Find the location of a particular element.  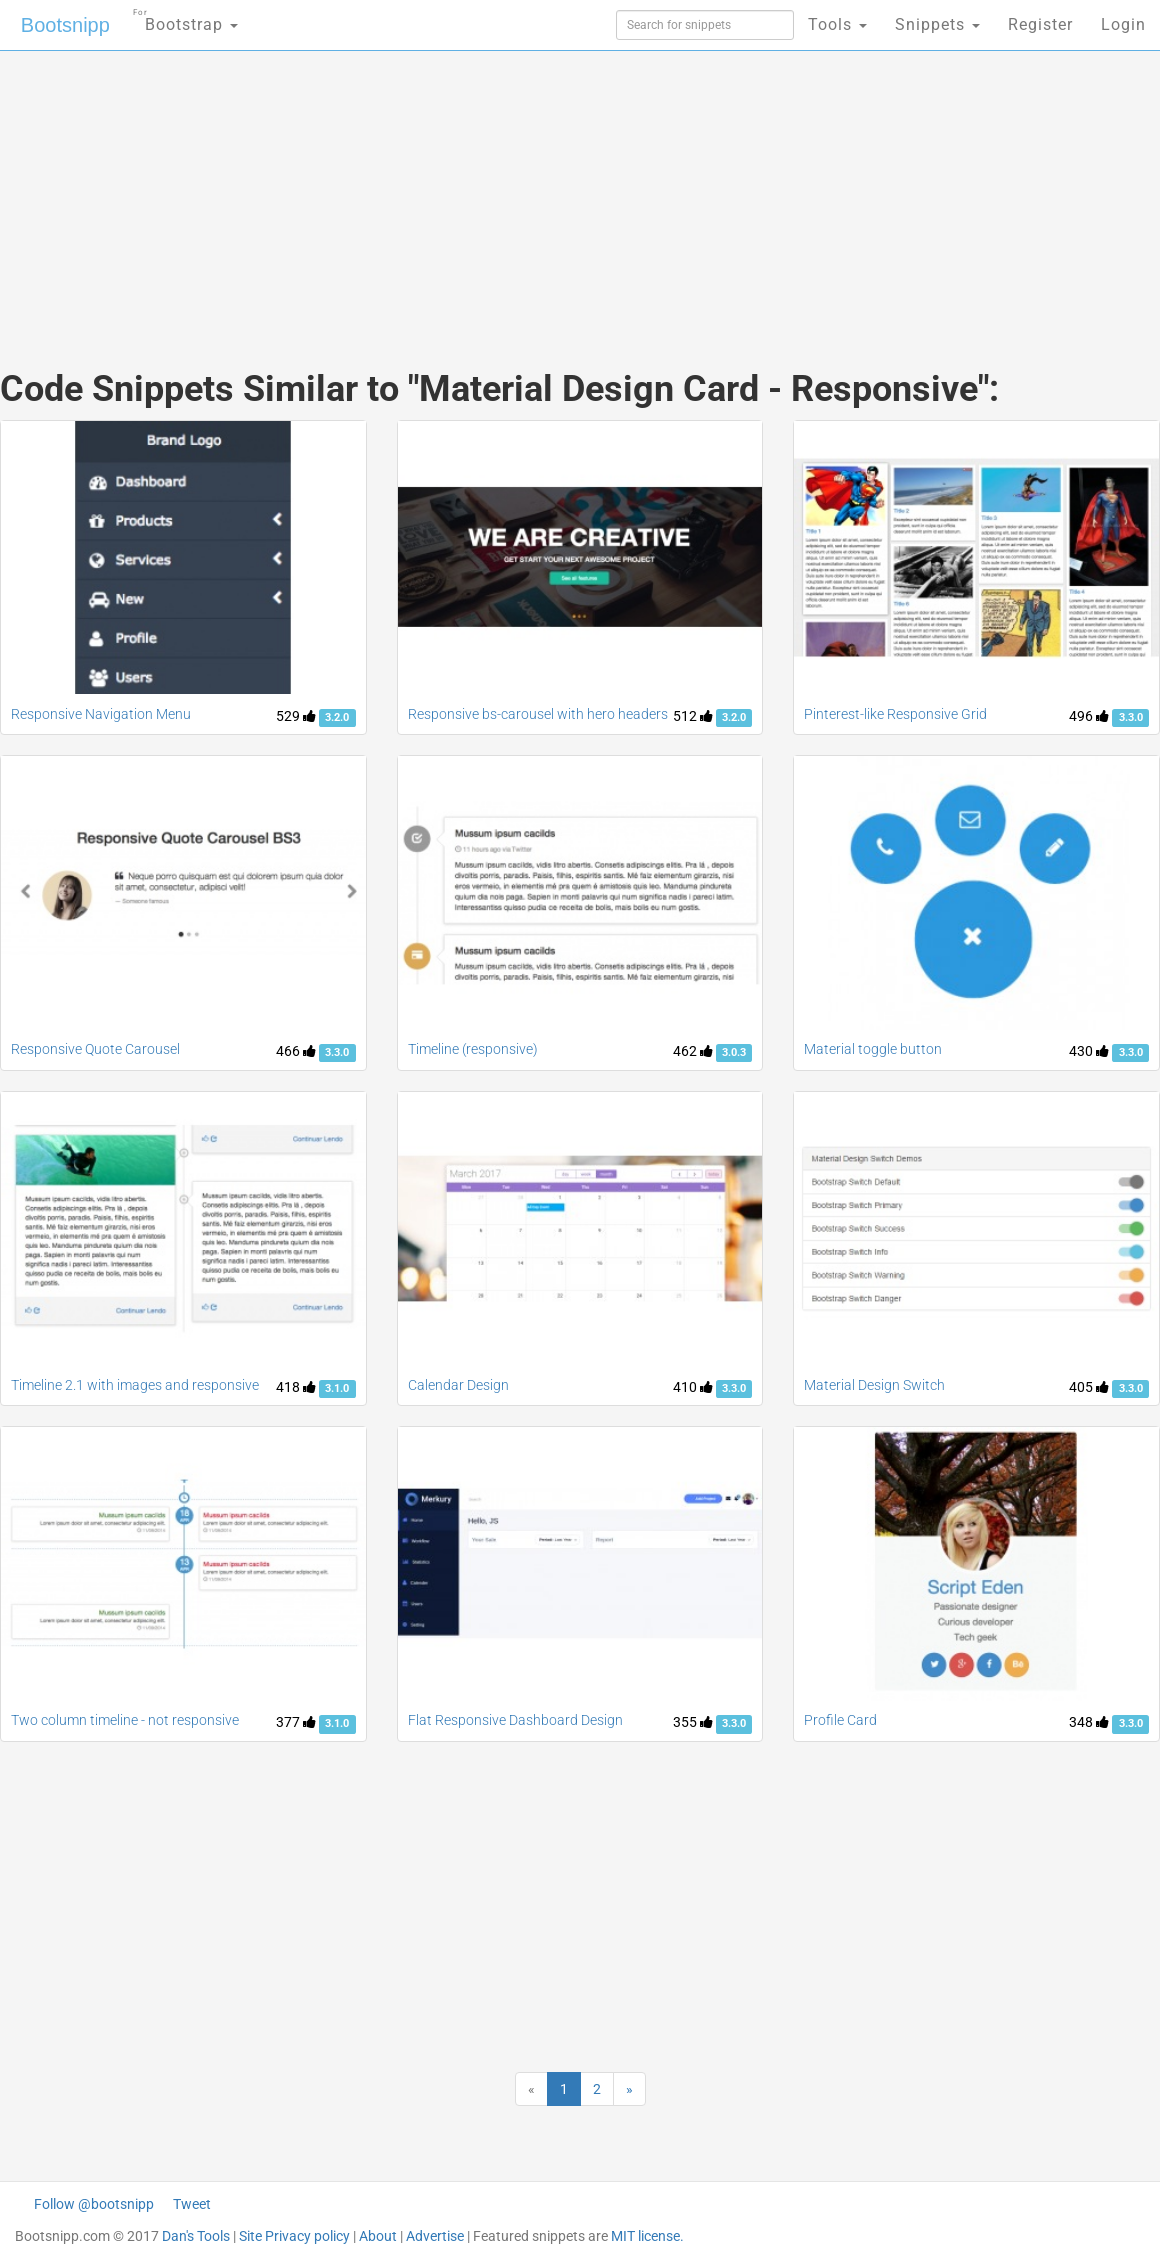

Bootsnipp is located at coordinates (65, 25).